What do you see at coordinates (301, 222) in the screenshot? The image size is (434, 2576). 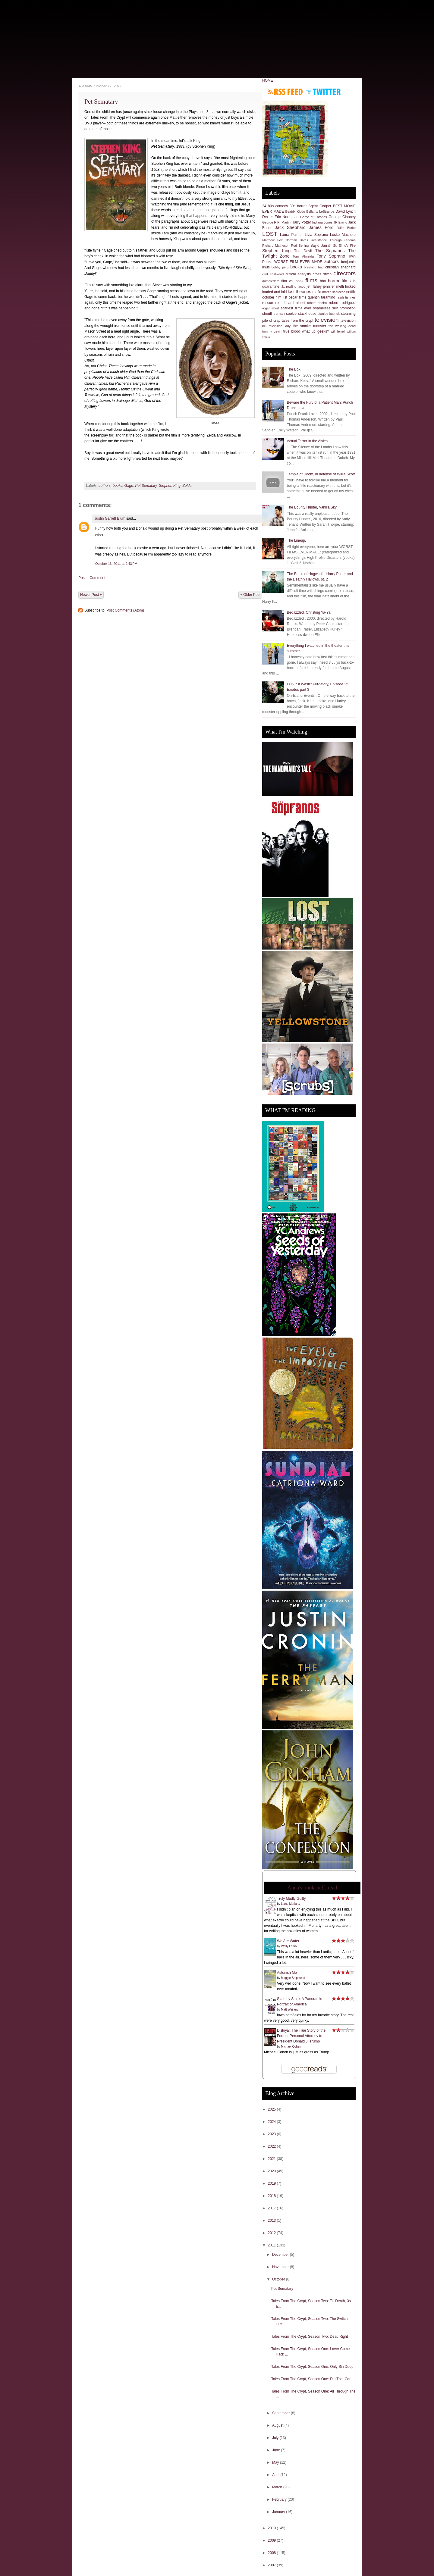 I see `Harry Potter` at bounding box center [301, 222].